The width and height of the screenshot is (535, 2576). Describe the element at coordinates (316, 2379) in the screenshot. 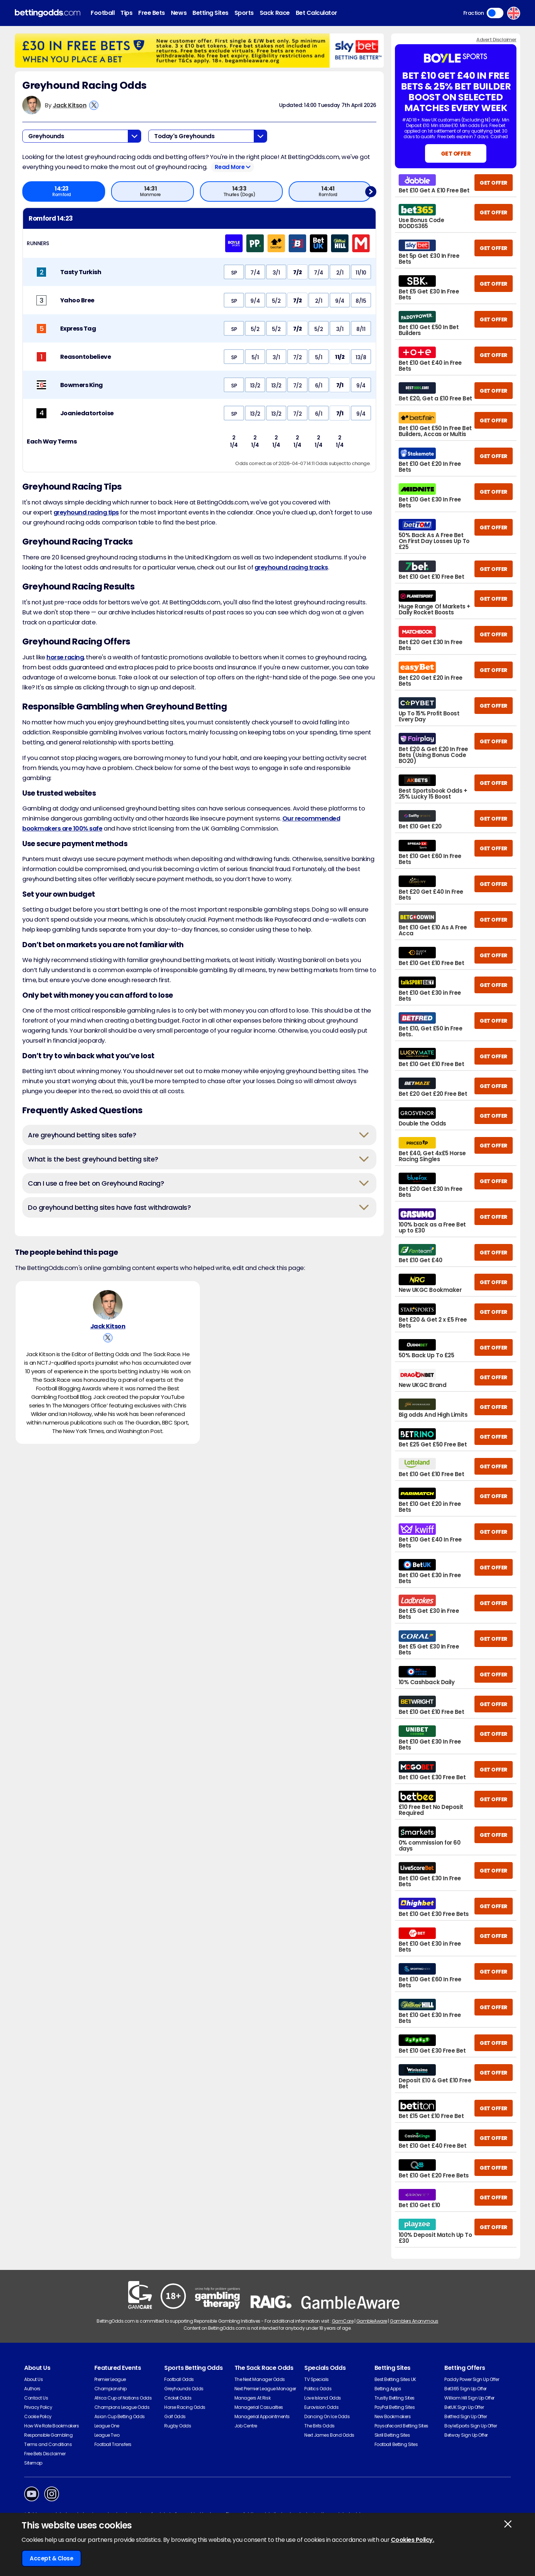

I see `TV Specials` at that location.